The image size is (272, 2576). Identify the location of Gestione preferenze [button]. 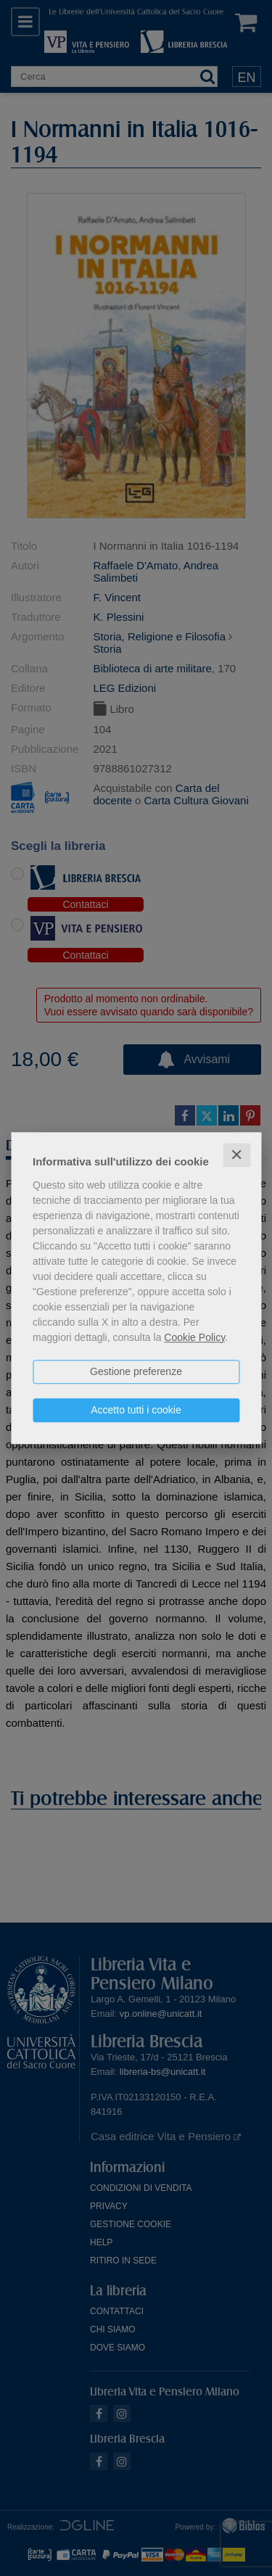
(136, 1371).